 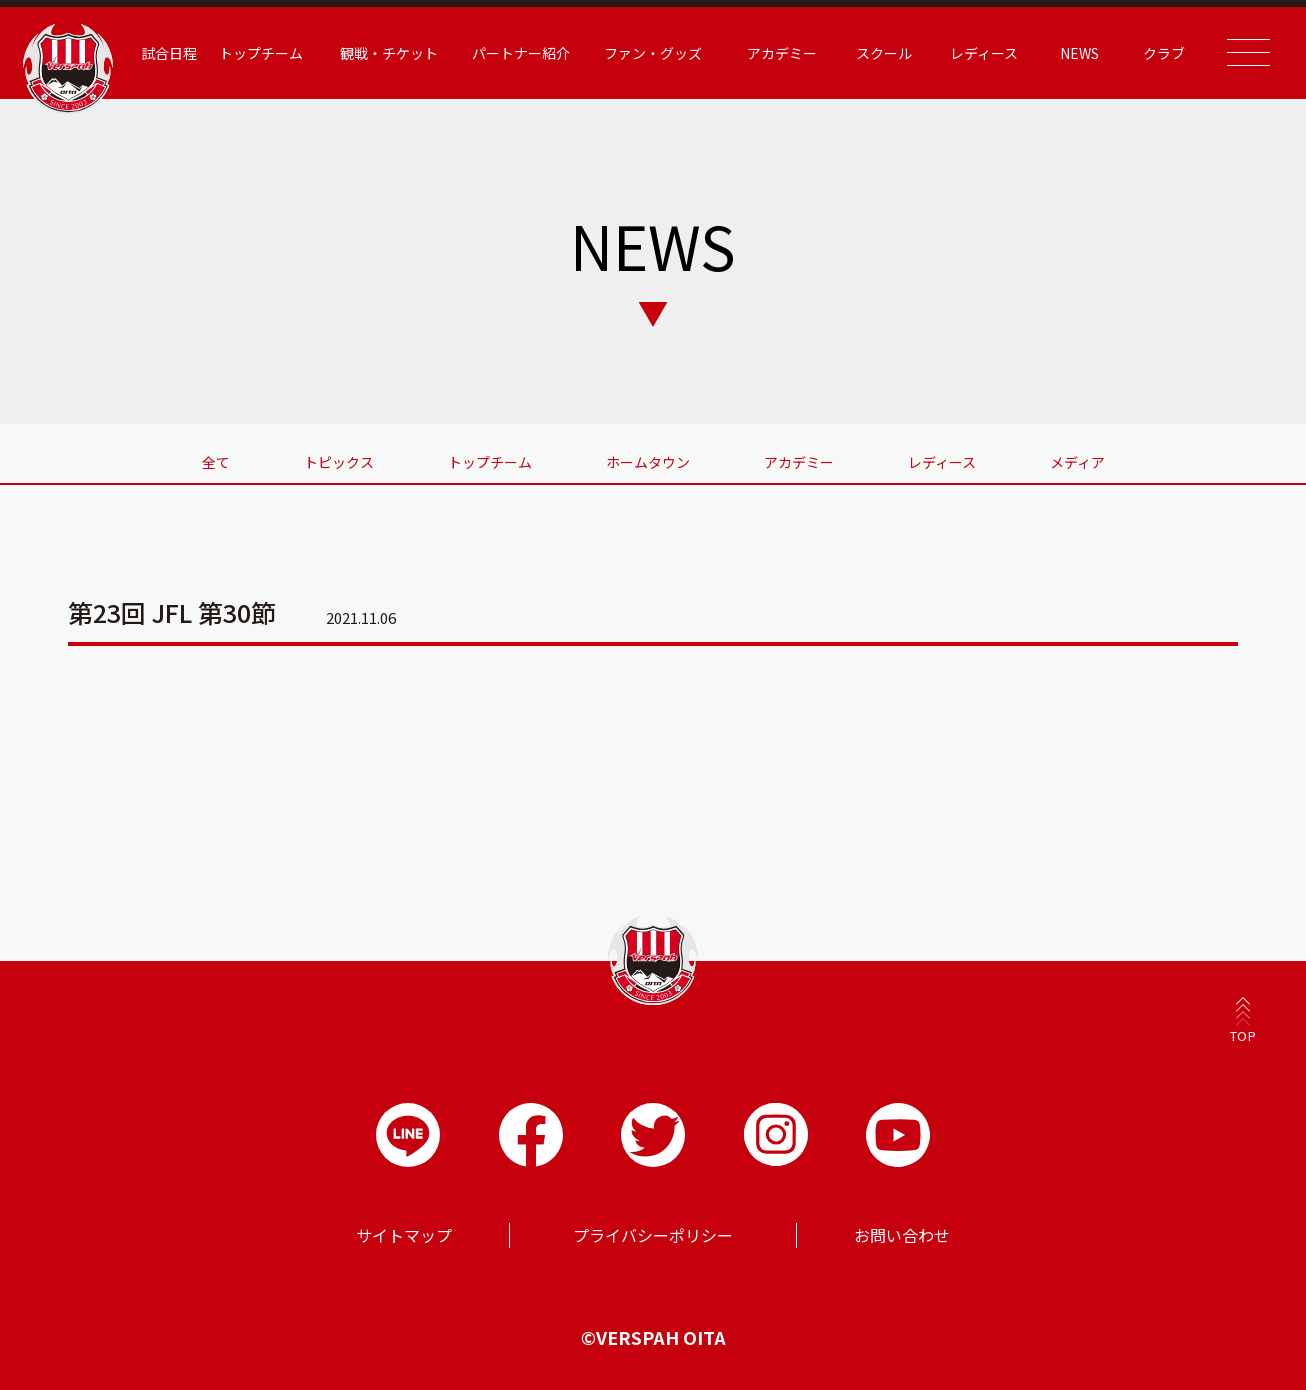 I want to click on 観戦・チケット, so click(x=389, y=53).